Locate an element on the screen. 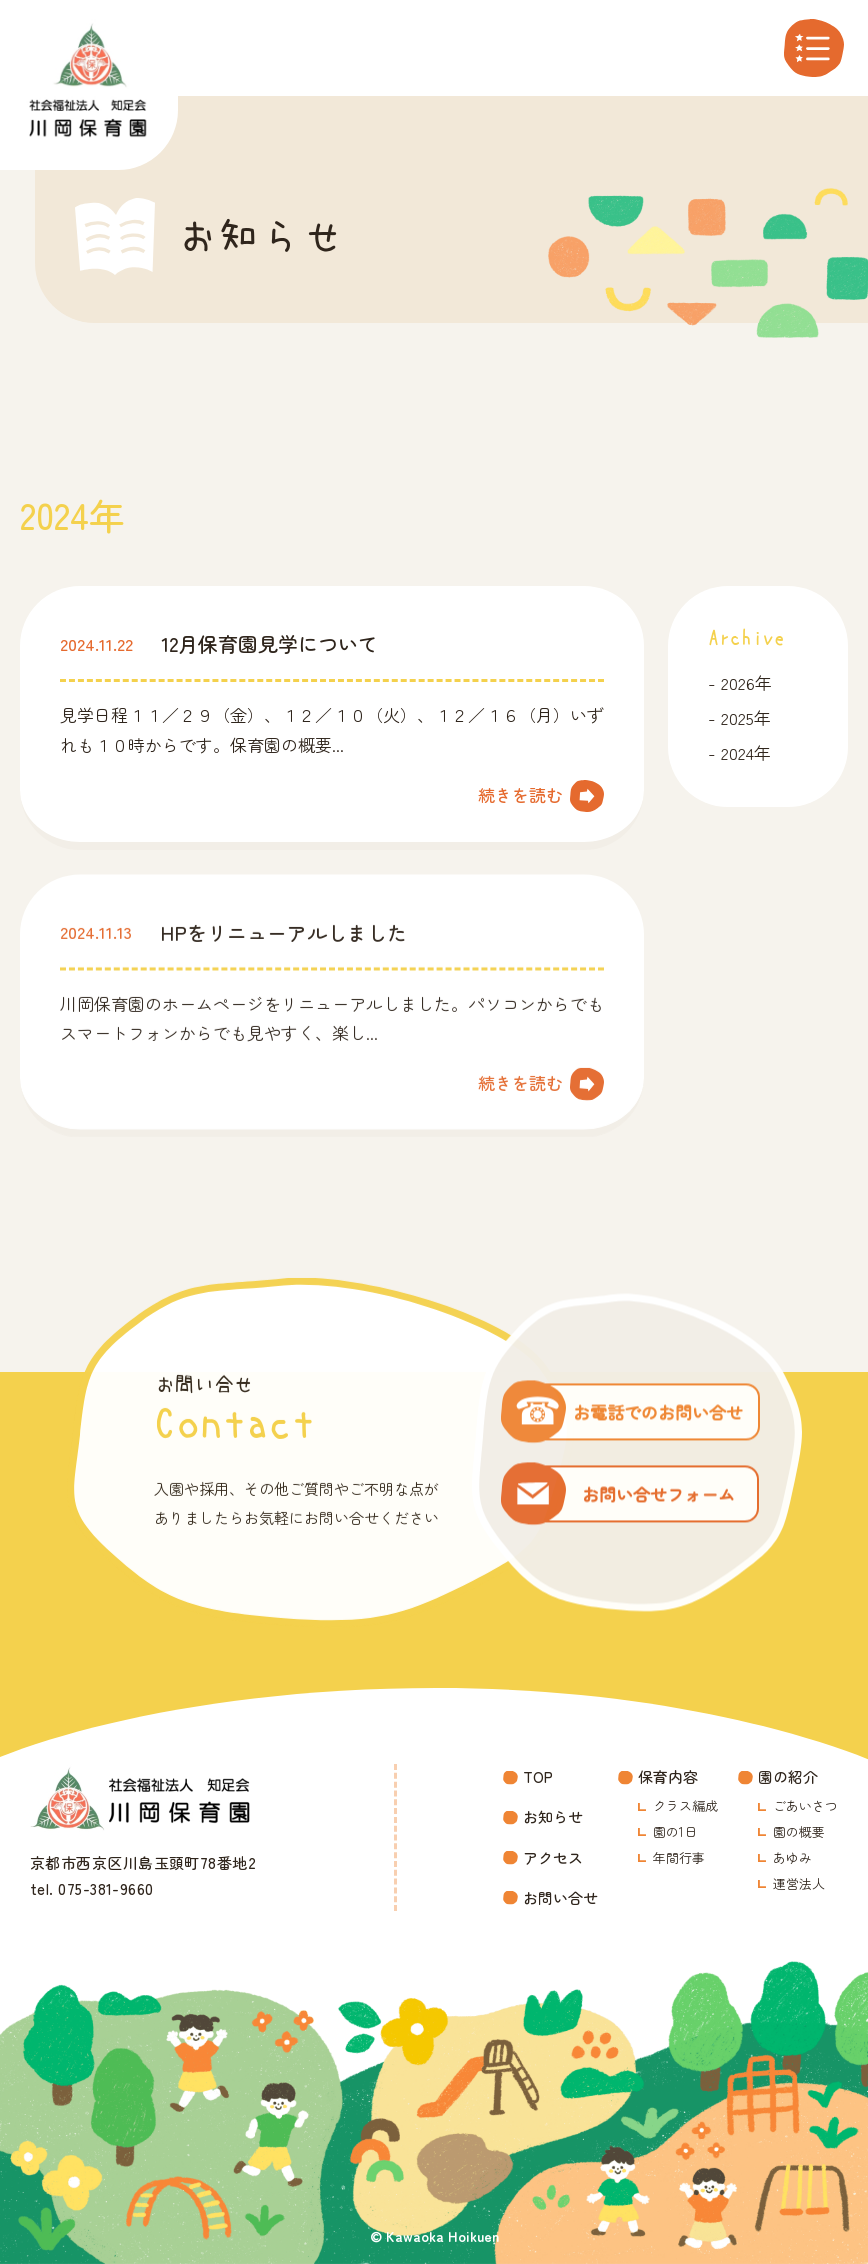 The height and width of the screenshot is (2264, 868). お知らせ is located at coordinates (553, 1816).